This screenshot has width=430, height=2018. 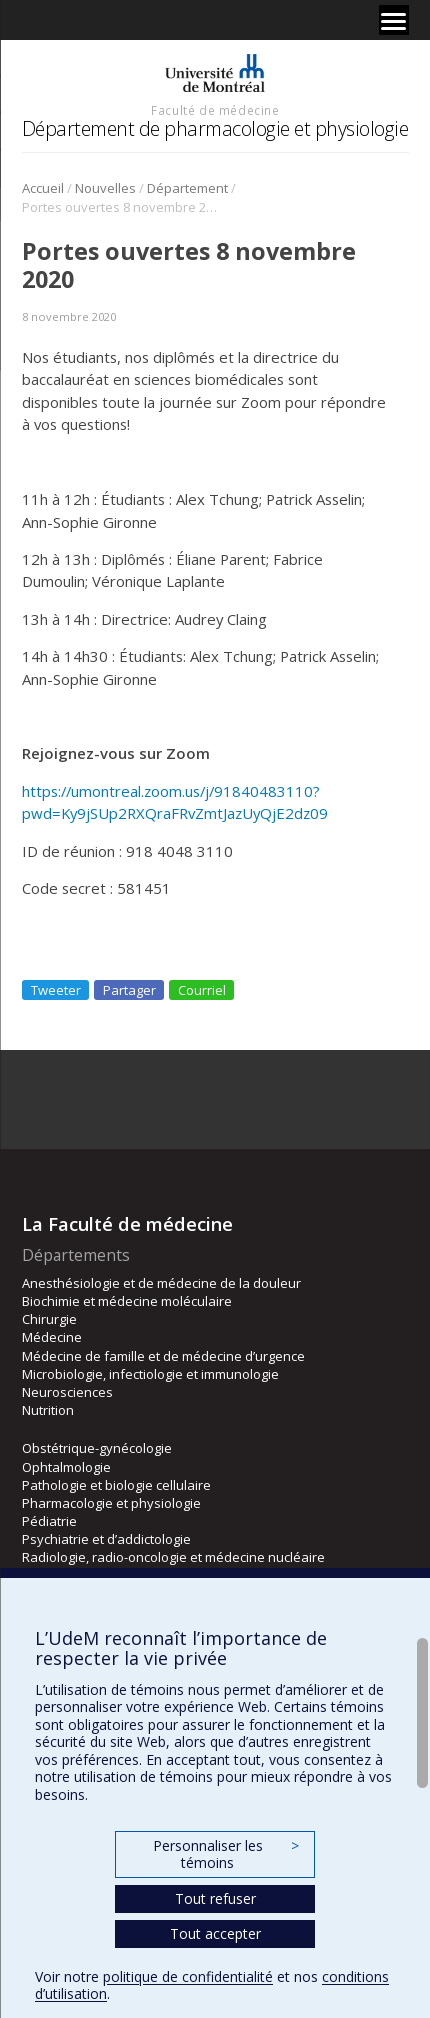 What do you see at coordinates (215, 1933) in the screenshot?
I see `Tout accepter` at bounding box center [215, 1933].